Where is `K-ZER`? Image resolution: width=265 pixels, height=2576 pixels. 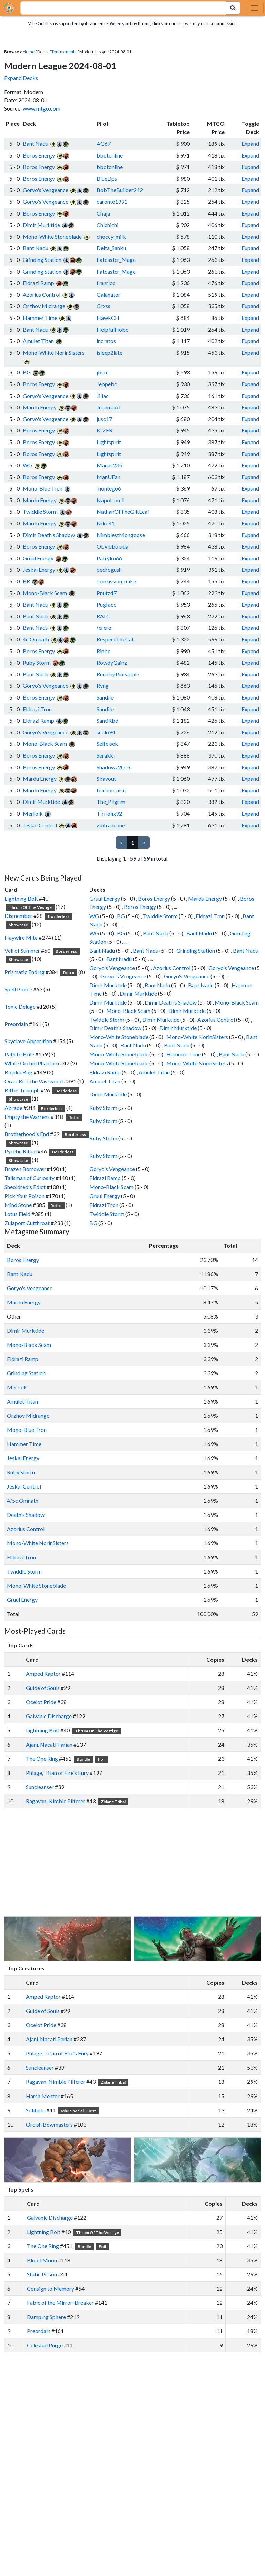
K-ZER is located at coordinates (104, 430).